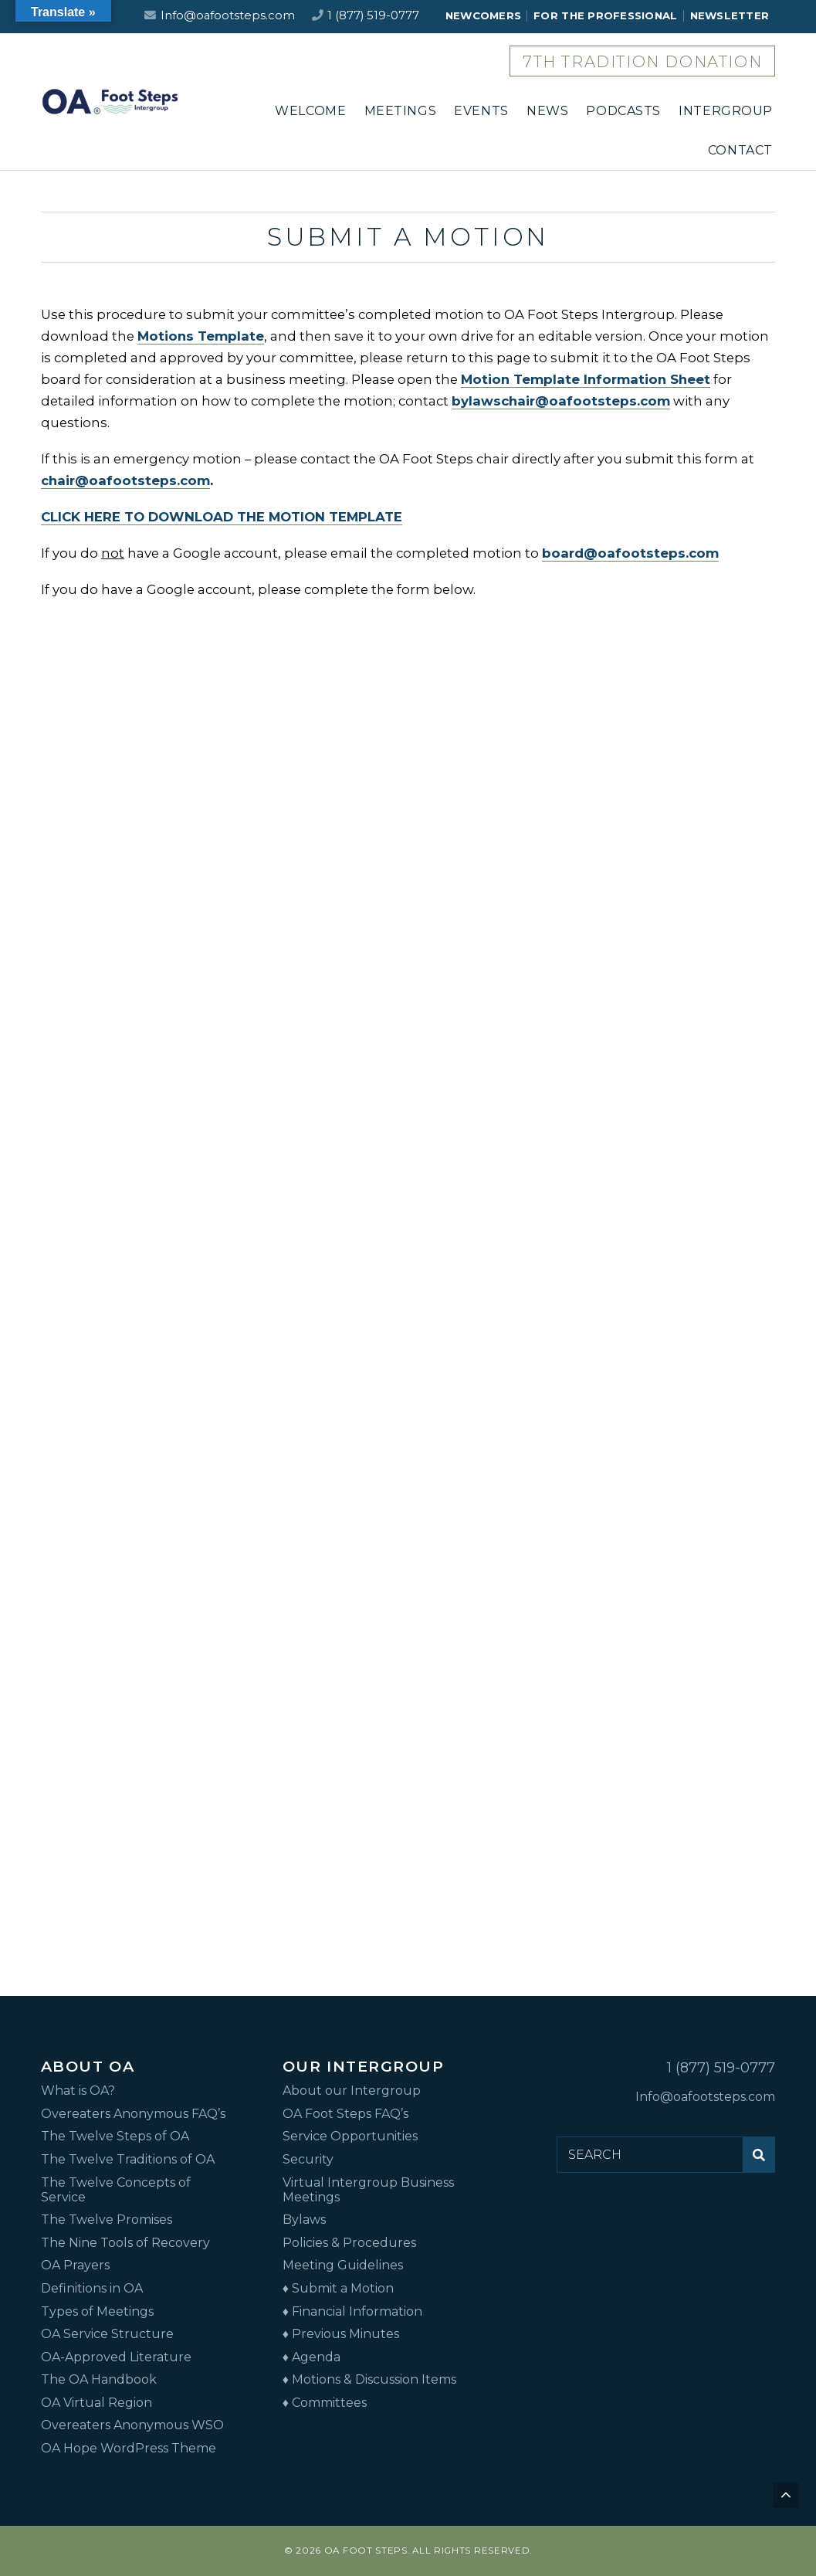 This screenshot has width=816, height=2576. I want to click on 7th Tradition Donation, so click(642, 62).